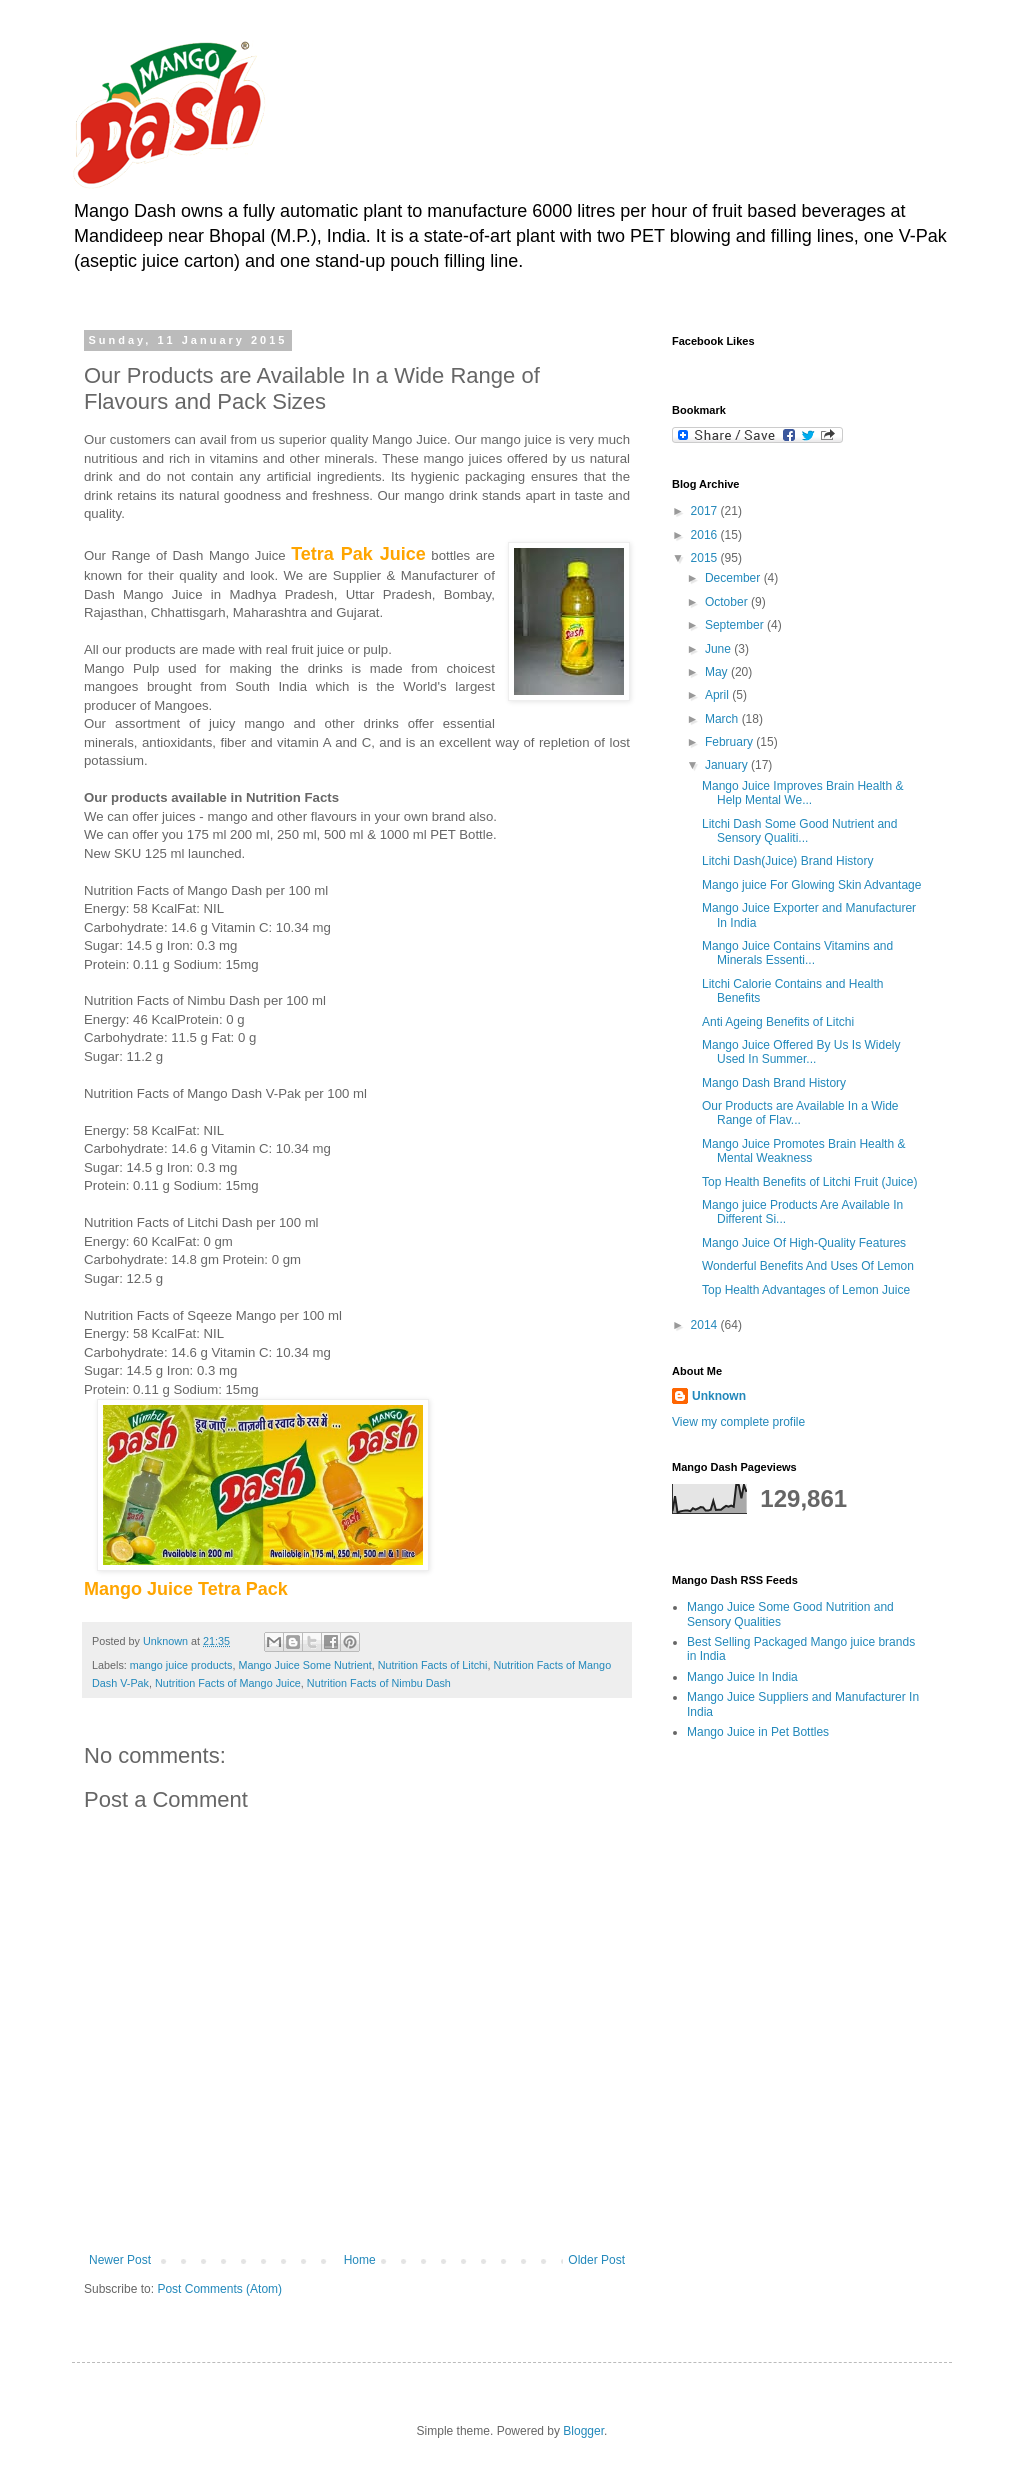  I want to click on Mango Juice Offered By Us Is Widely Used In Summer..., so click(801, 1052).